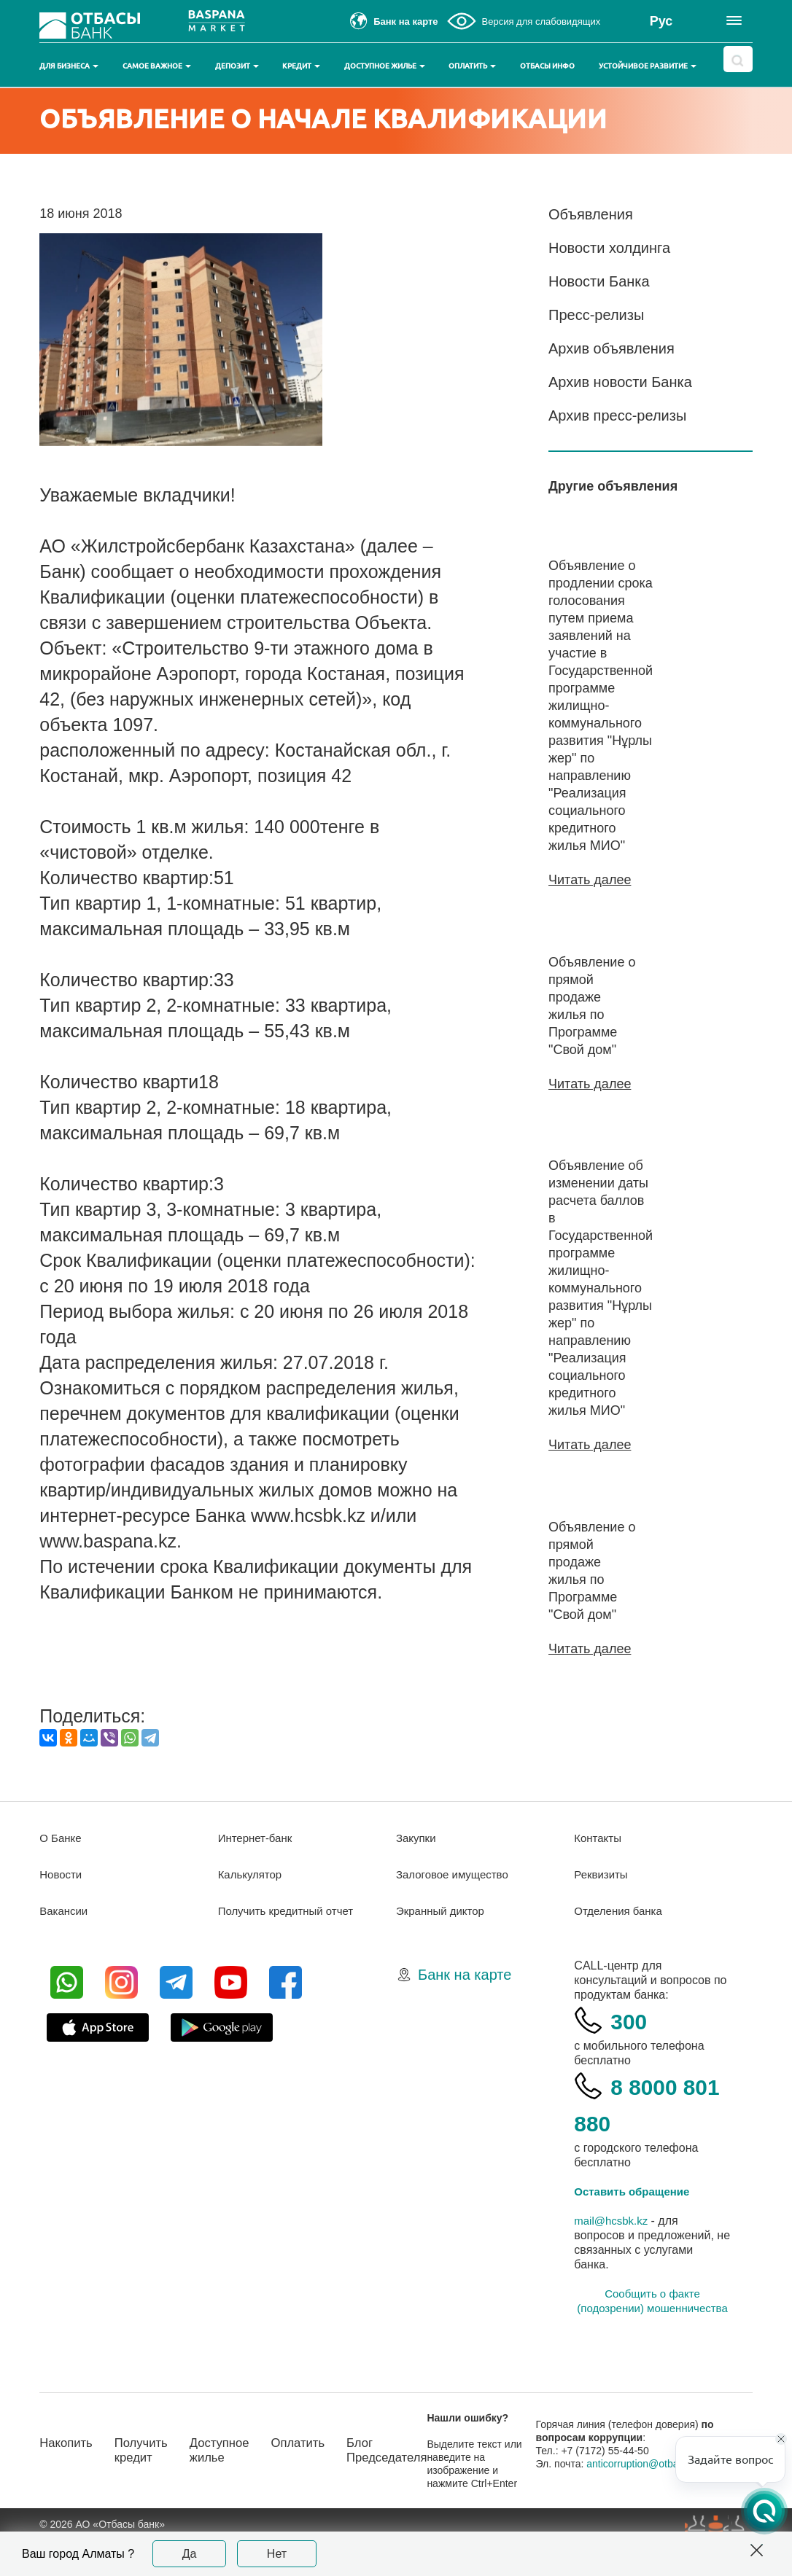 The width and height of the screenshot is (792, 2576). What do you see at coordinates (472, 66) in the screenshot?
I see `Оплатить` at bounding box center [472, 66].